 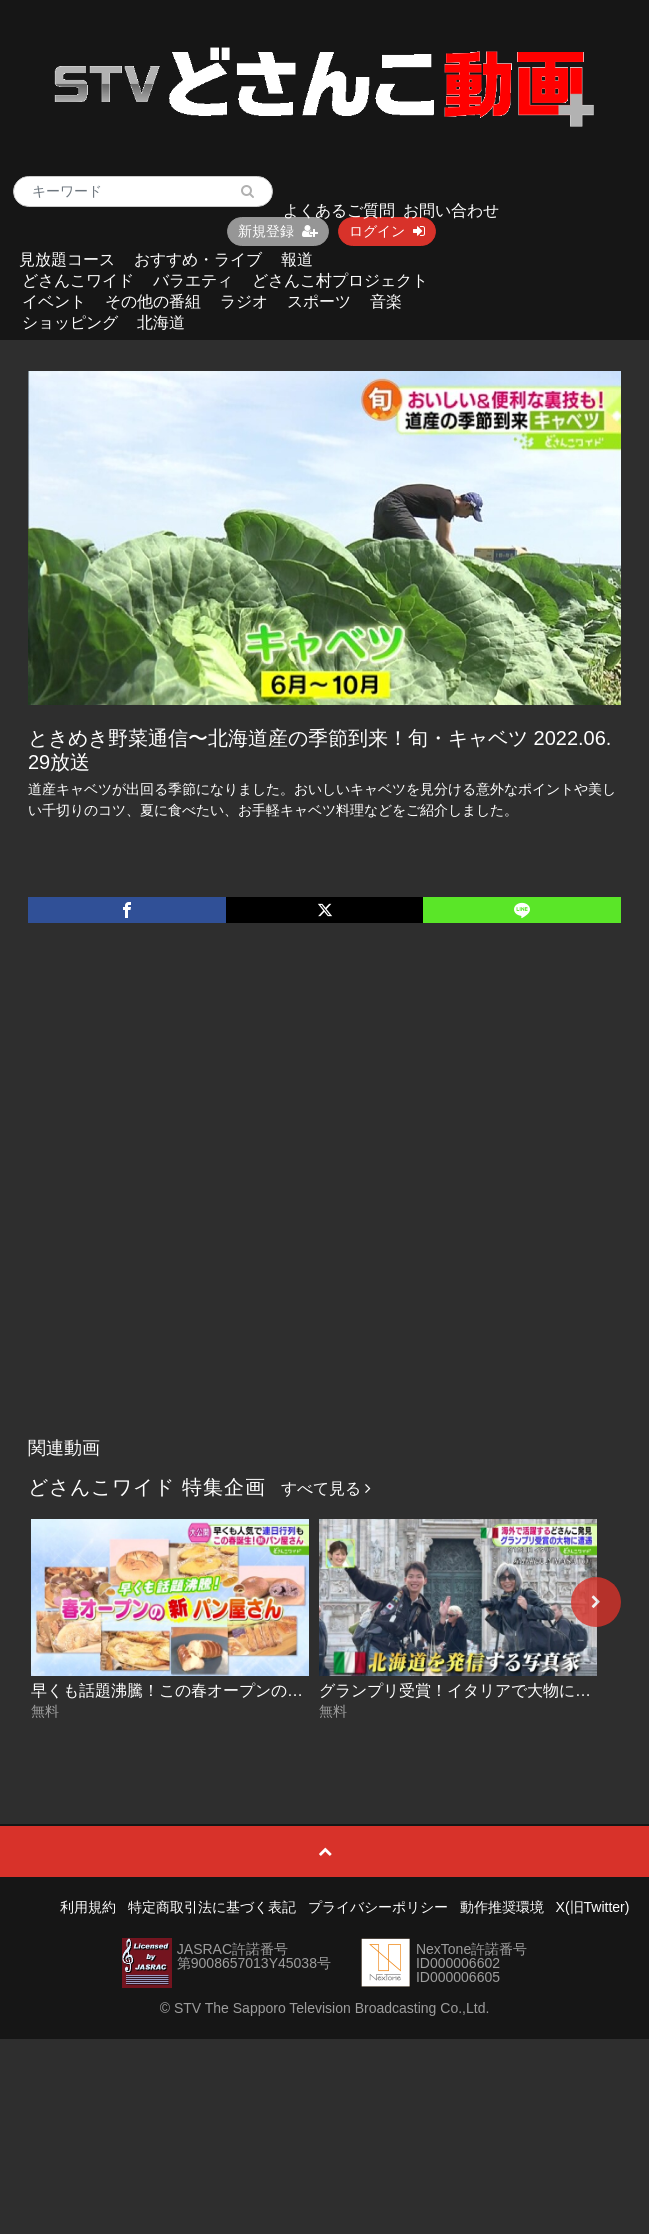 I want to click on よくあるご質問, so click(x=339, y=210).